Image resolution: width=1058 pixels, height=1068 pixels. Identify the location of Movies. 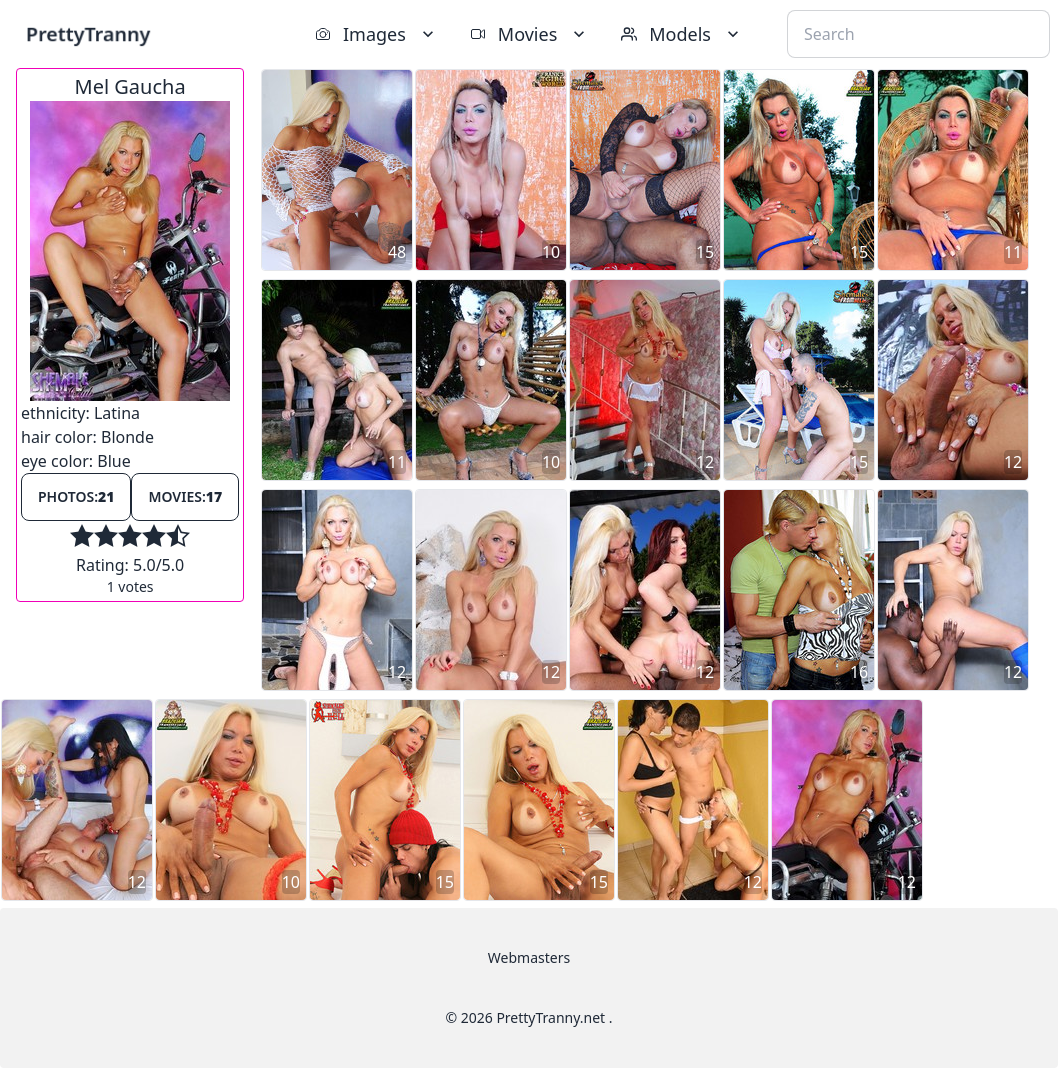
(529, 34).